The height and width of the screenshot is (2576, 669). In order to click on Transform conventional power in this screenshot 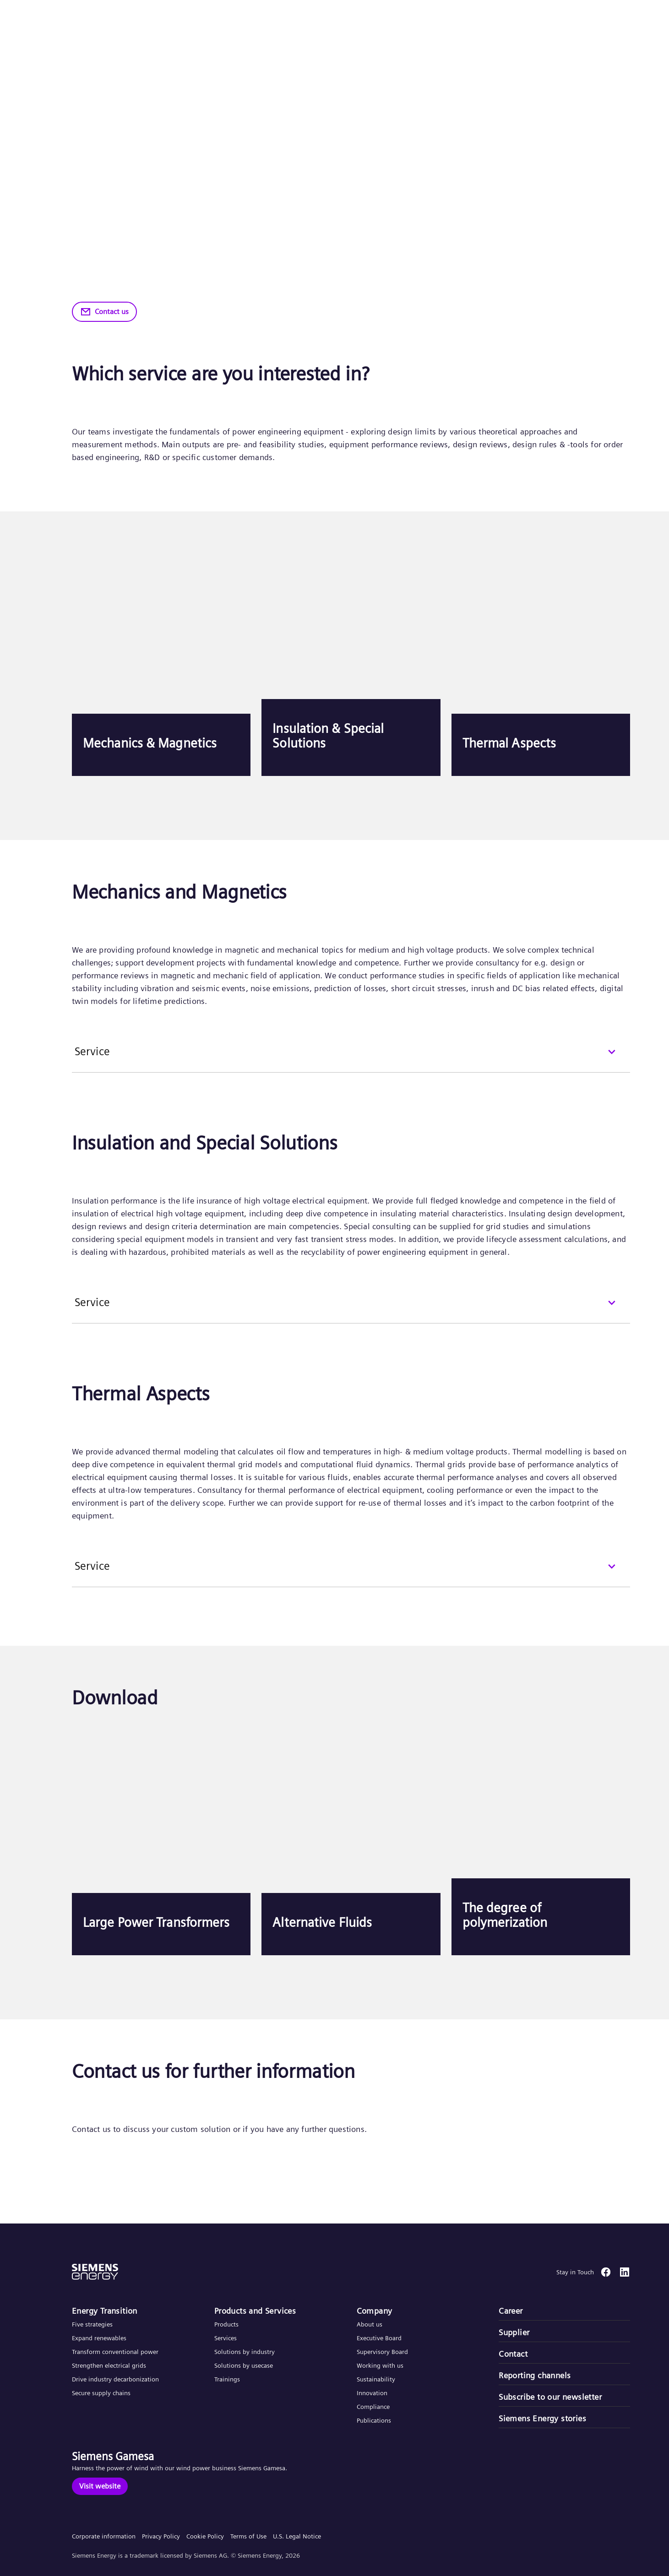, I will do `click(115, 2351)`.